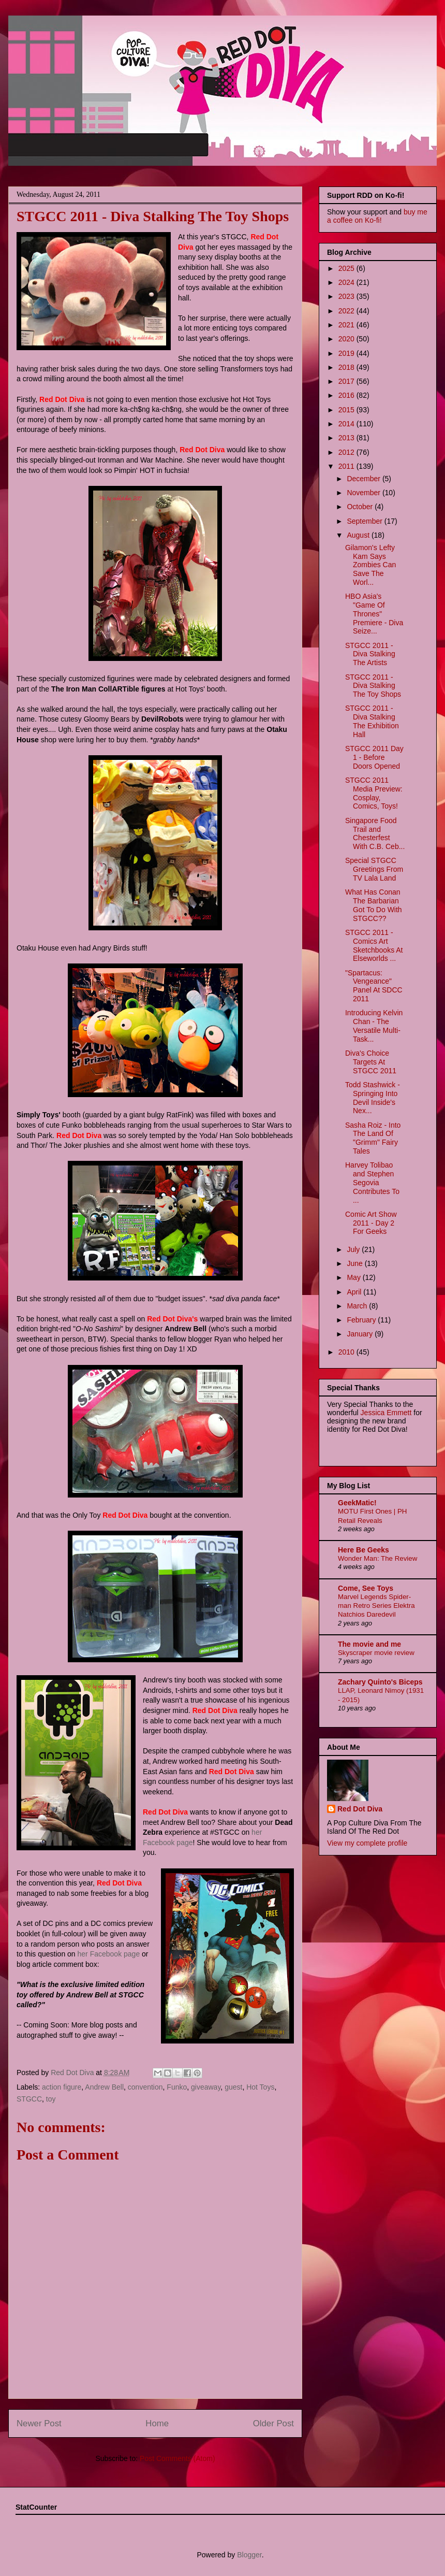 The height and width of the screenshot is (2576, 445). I want to click on her Facebook page, so click(109, 1954).